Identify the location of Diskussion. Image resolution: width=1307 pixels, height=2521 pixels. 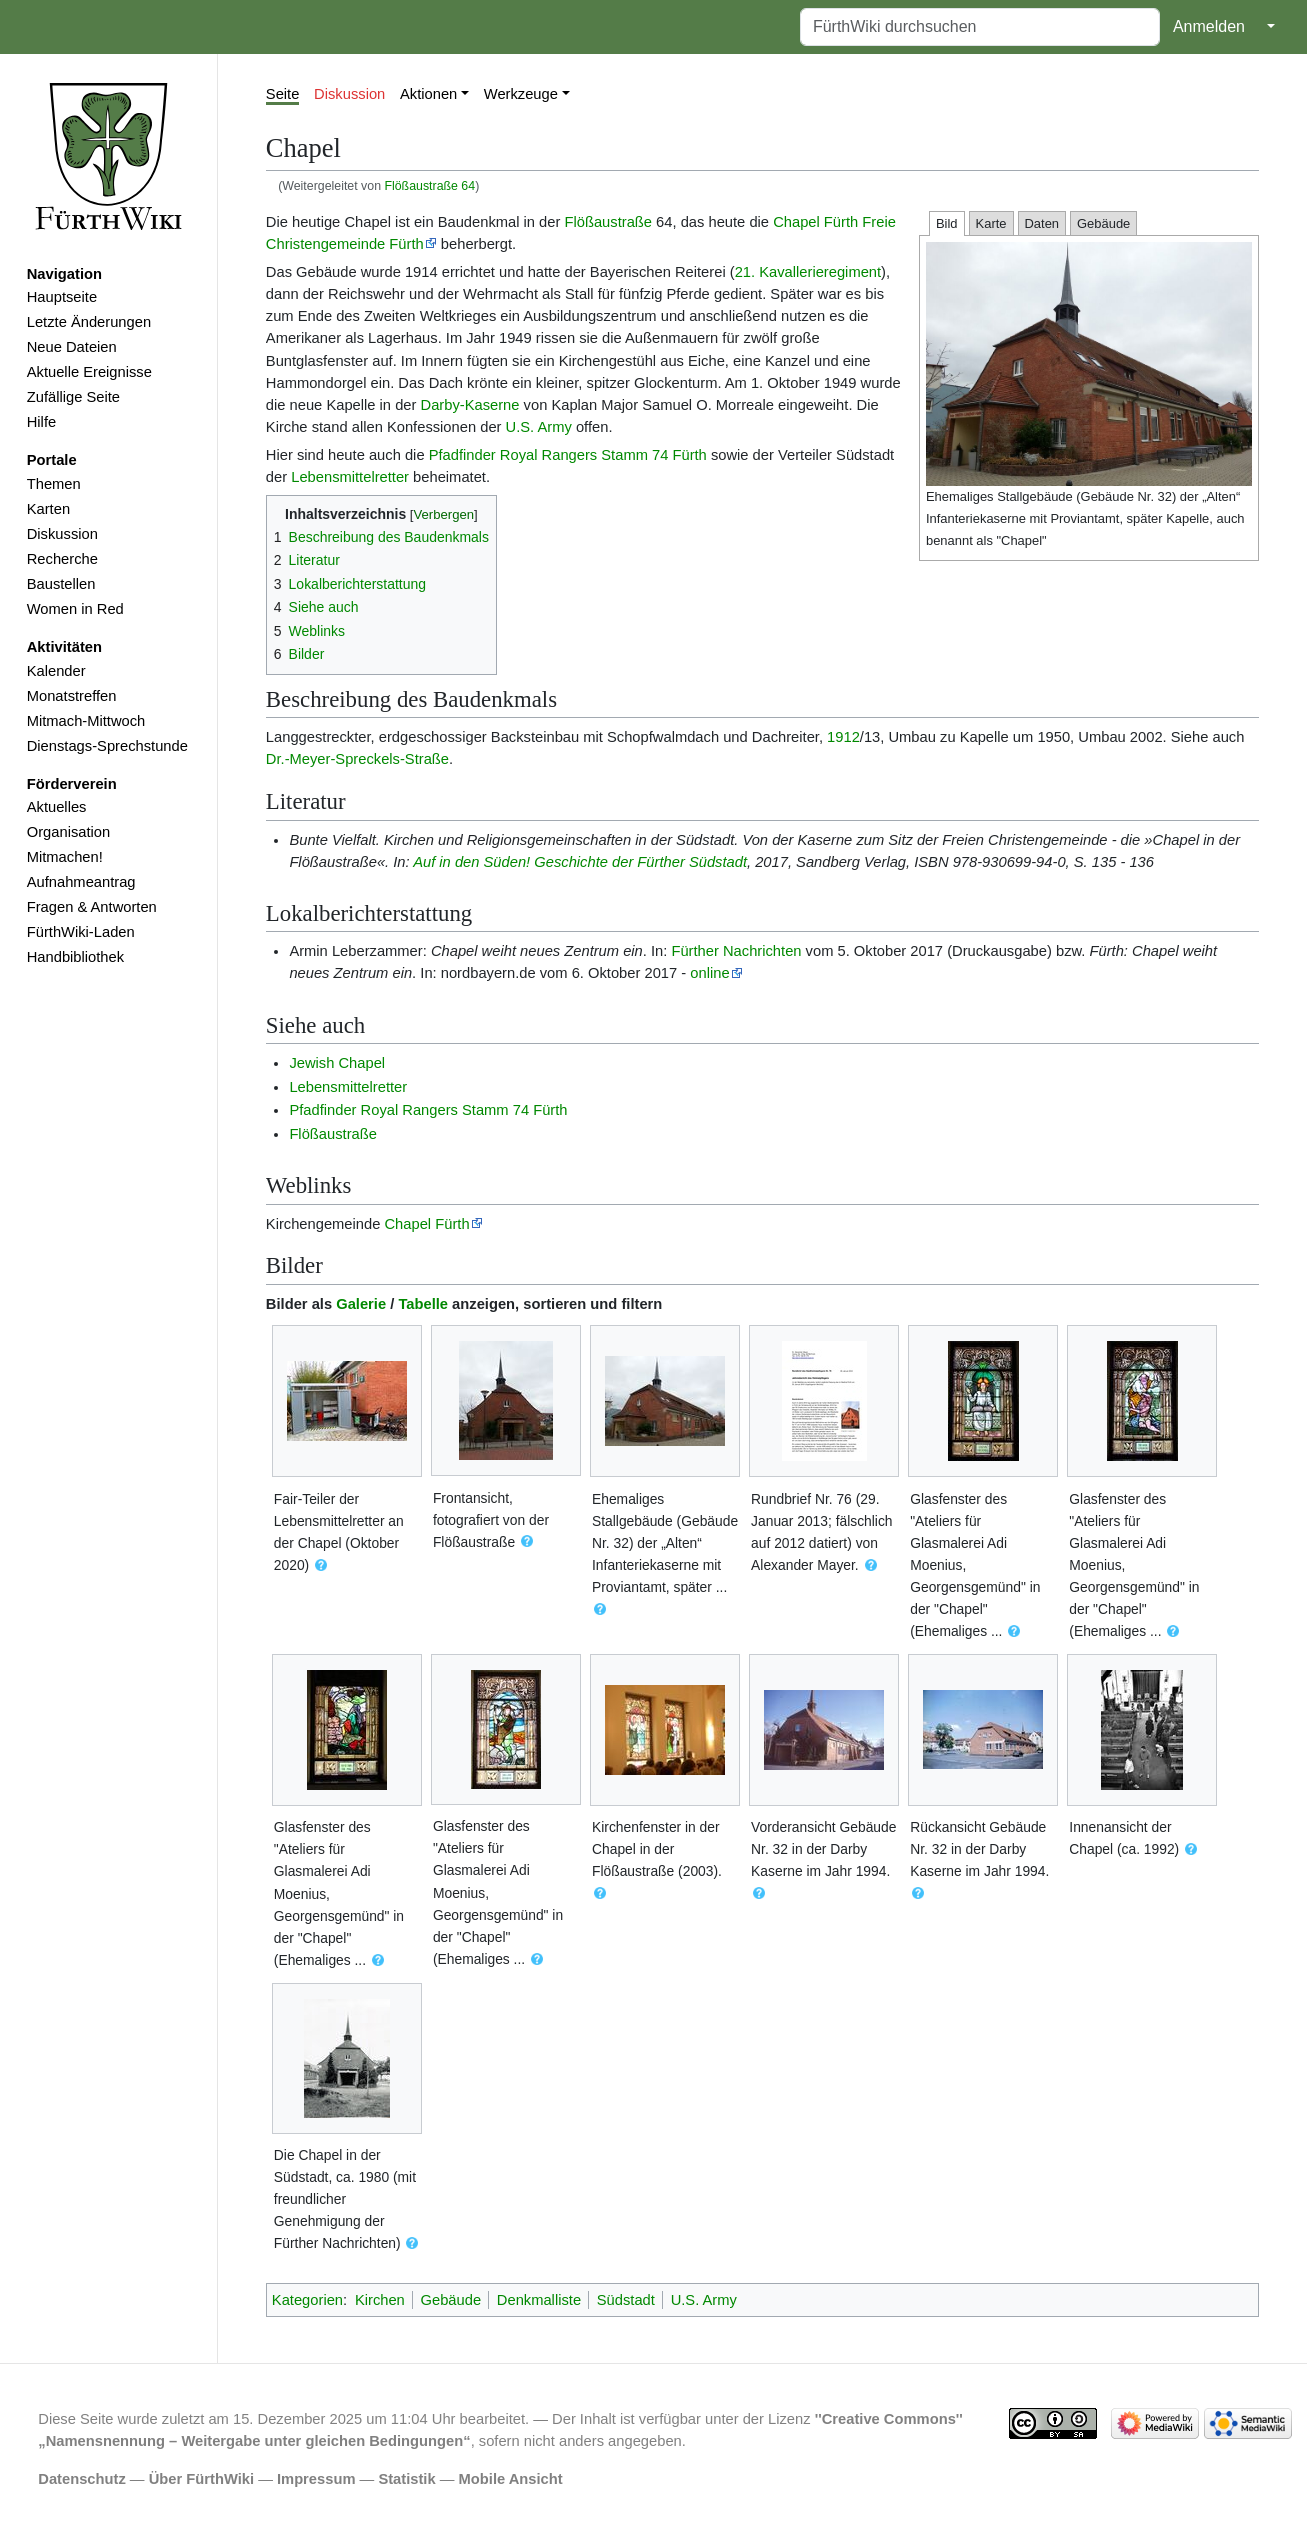
(62, 534).